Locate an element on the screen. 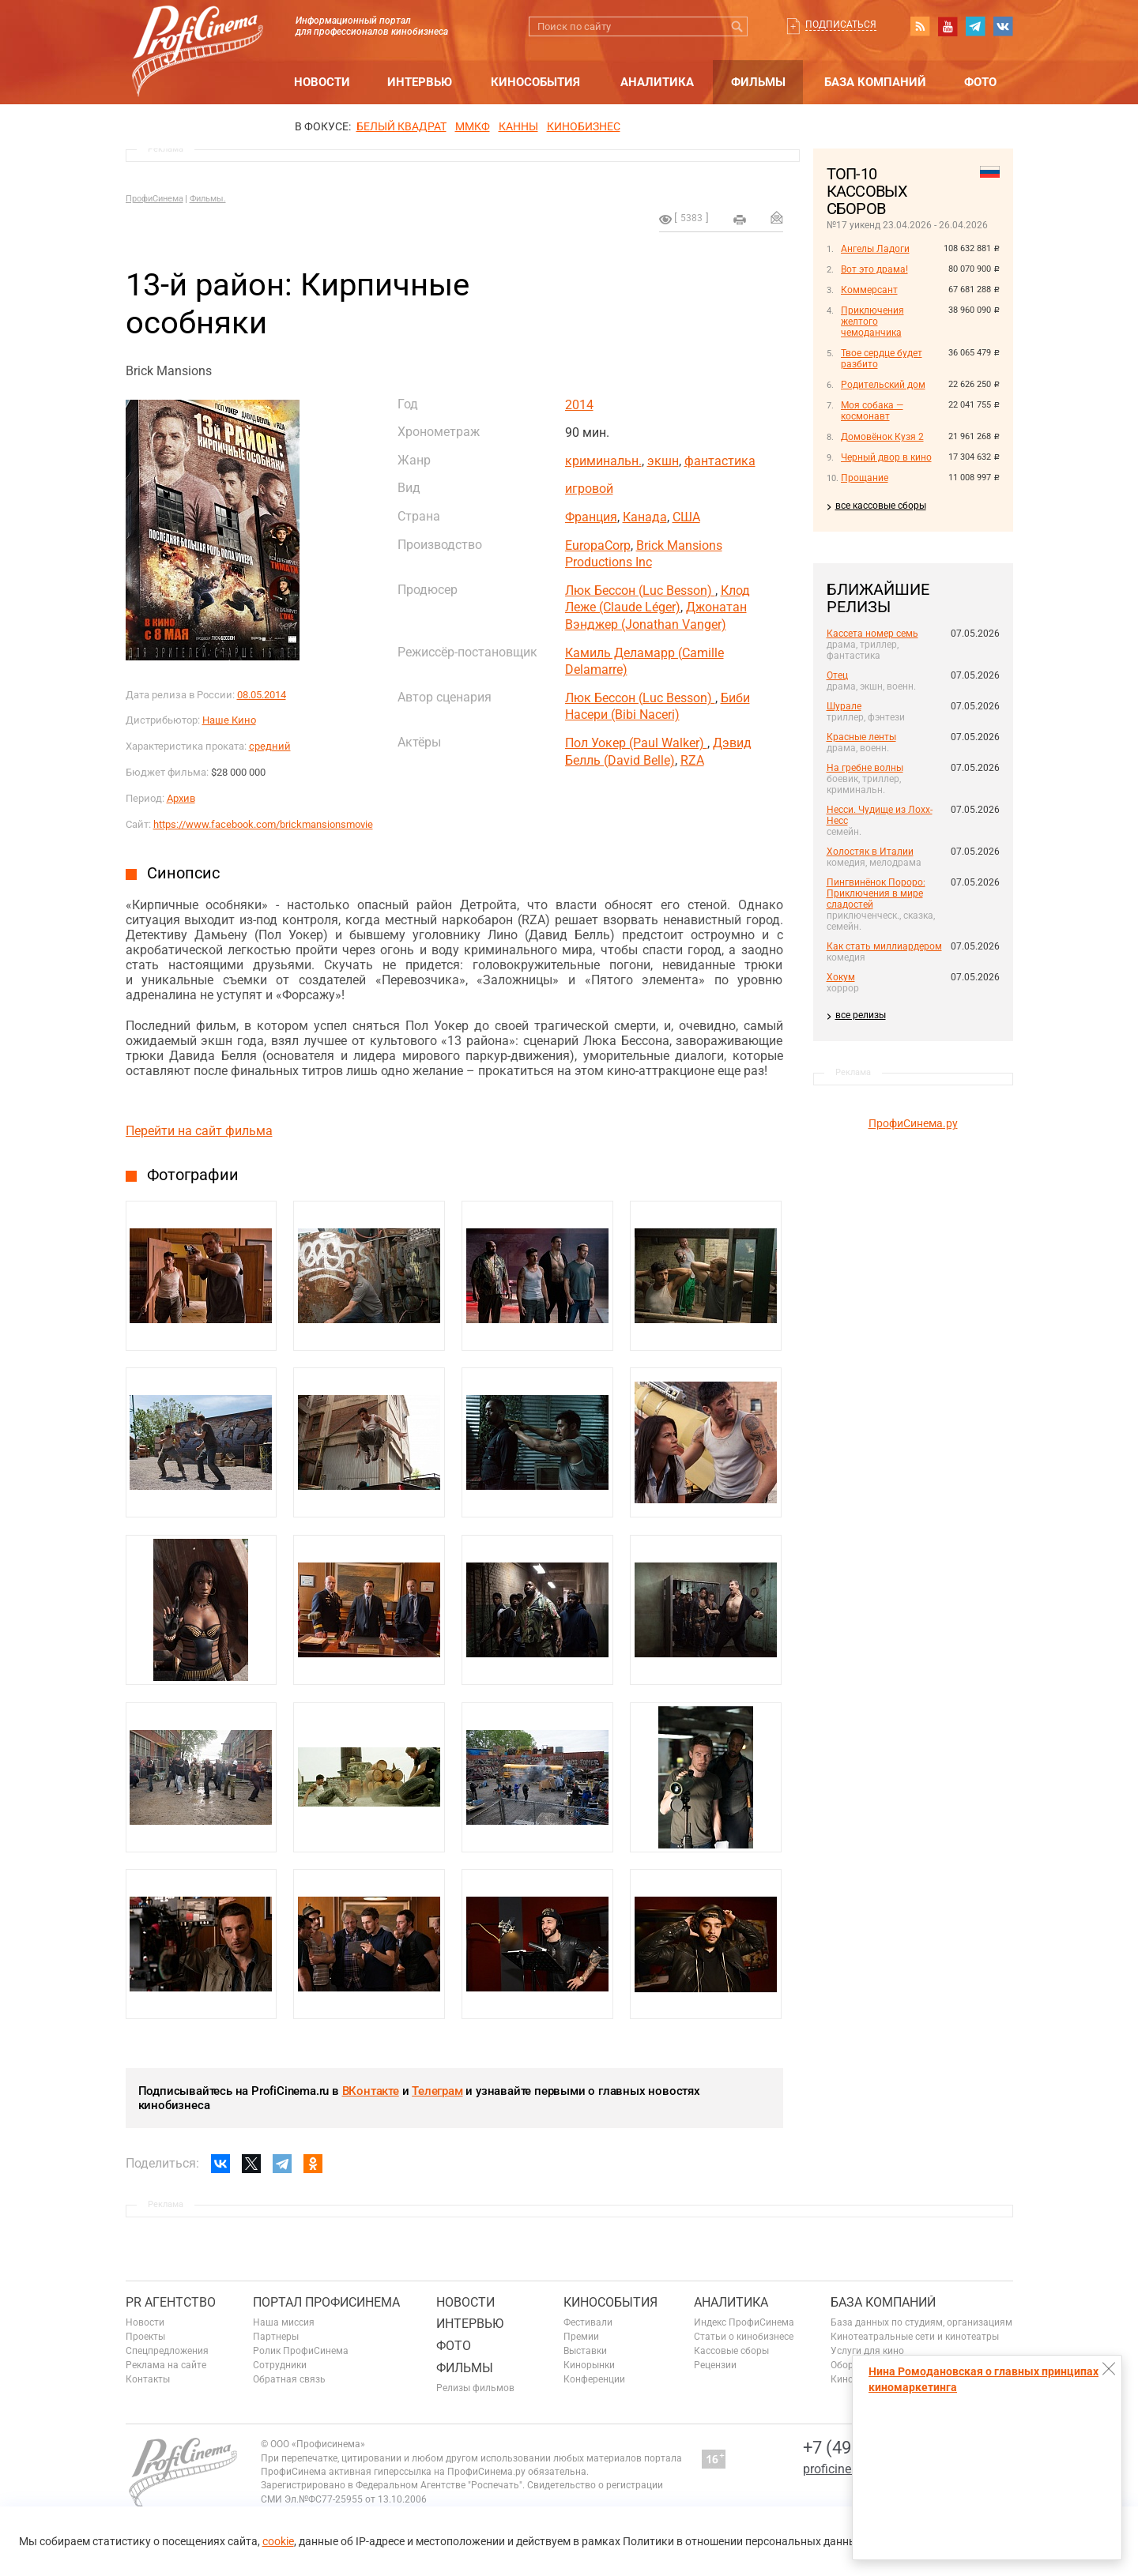  Вот это драма! is located at coordinates (874, 269).